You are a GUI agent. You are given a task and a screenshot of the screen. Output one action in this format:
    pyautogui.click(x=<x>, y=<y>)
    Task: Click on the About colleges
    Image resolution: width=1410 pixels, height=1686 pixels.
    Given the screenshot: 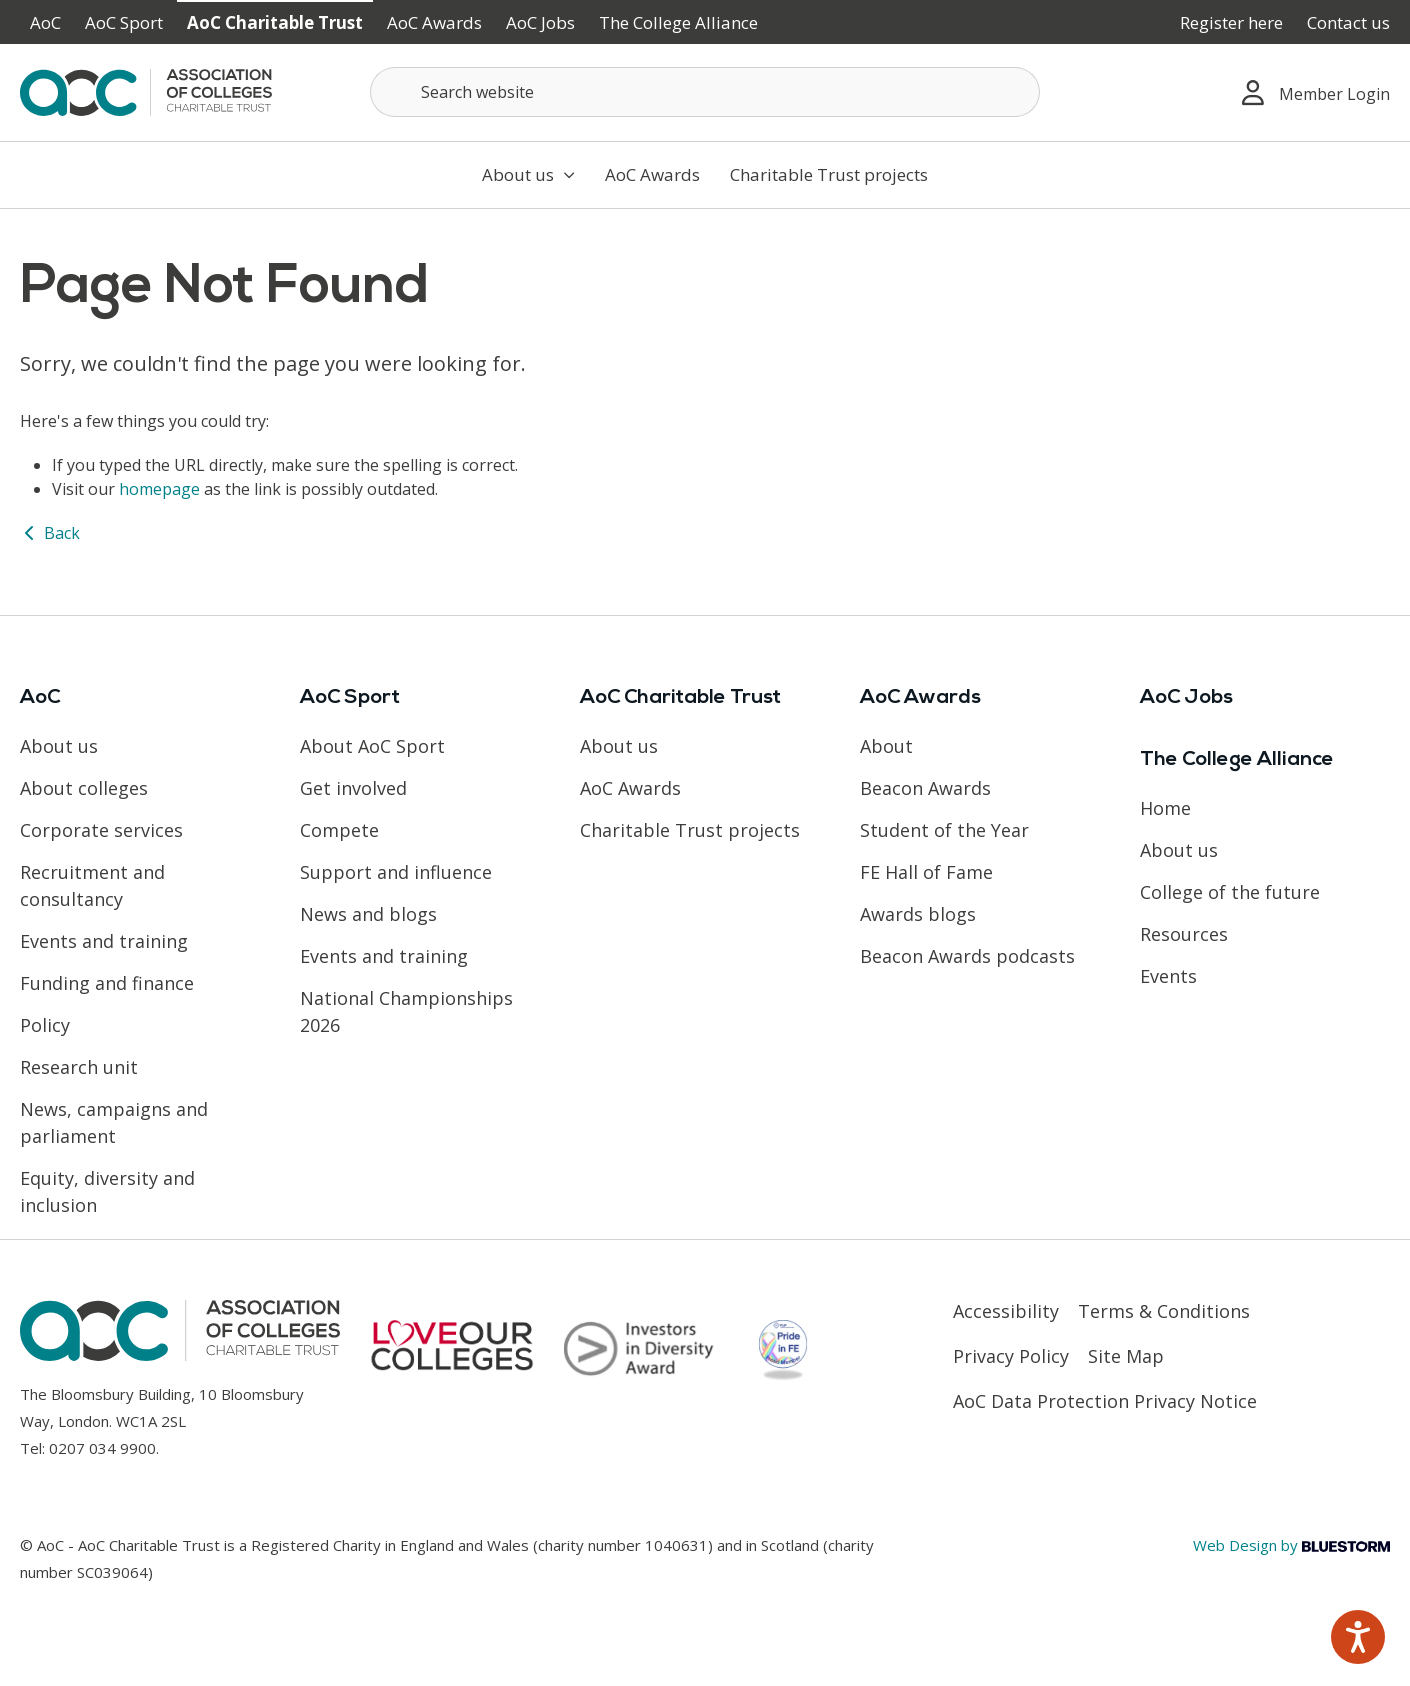 What is the action you would take?
    pyautogui.click(x=84, y=788)
    